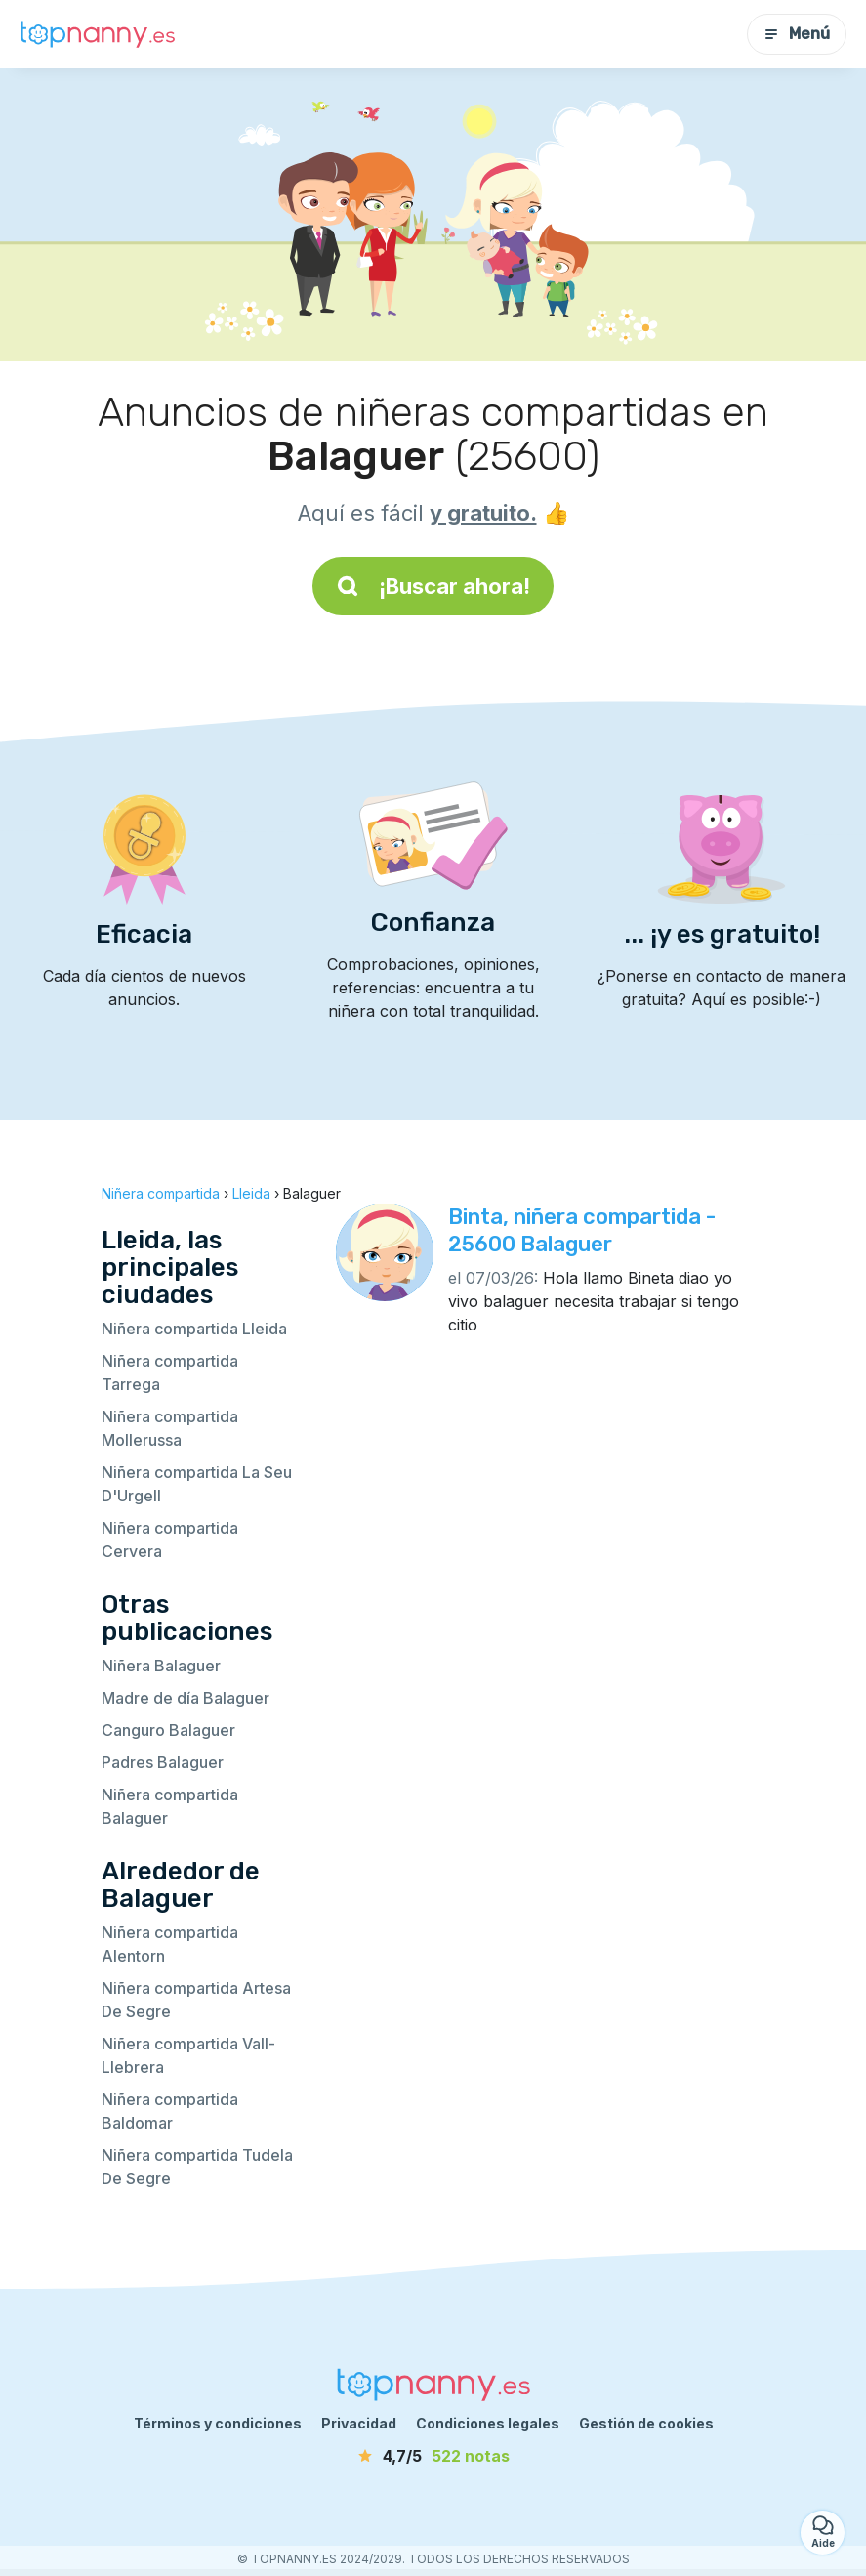 This screenshot has width=866, height=2576. I want to click on Niñera compartida Balaguer, so click(170, 1806).